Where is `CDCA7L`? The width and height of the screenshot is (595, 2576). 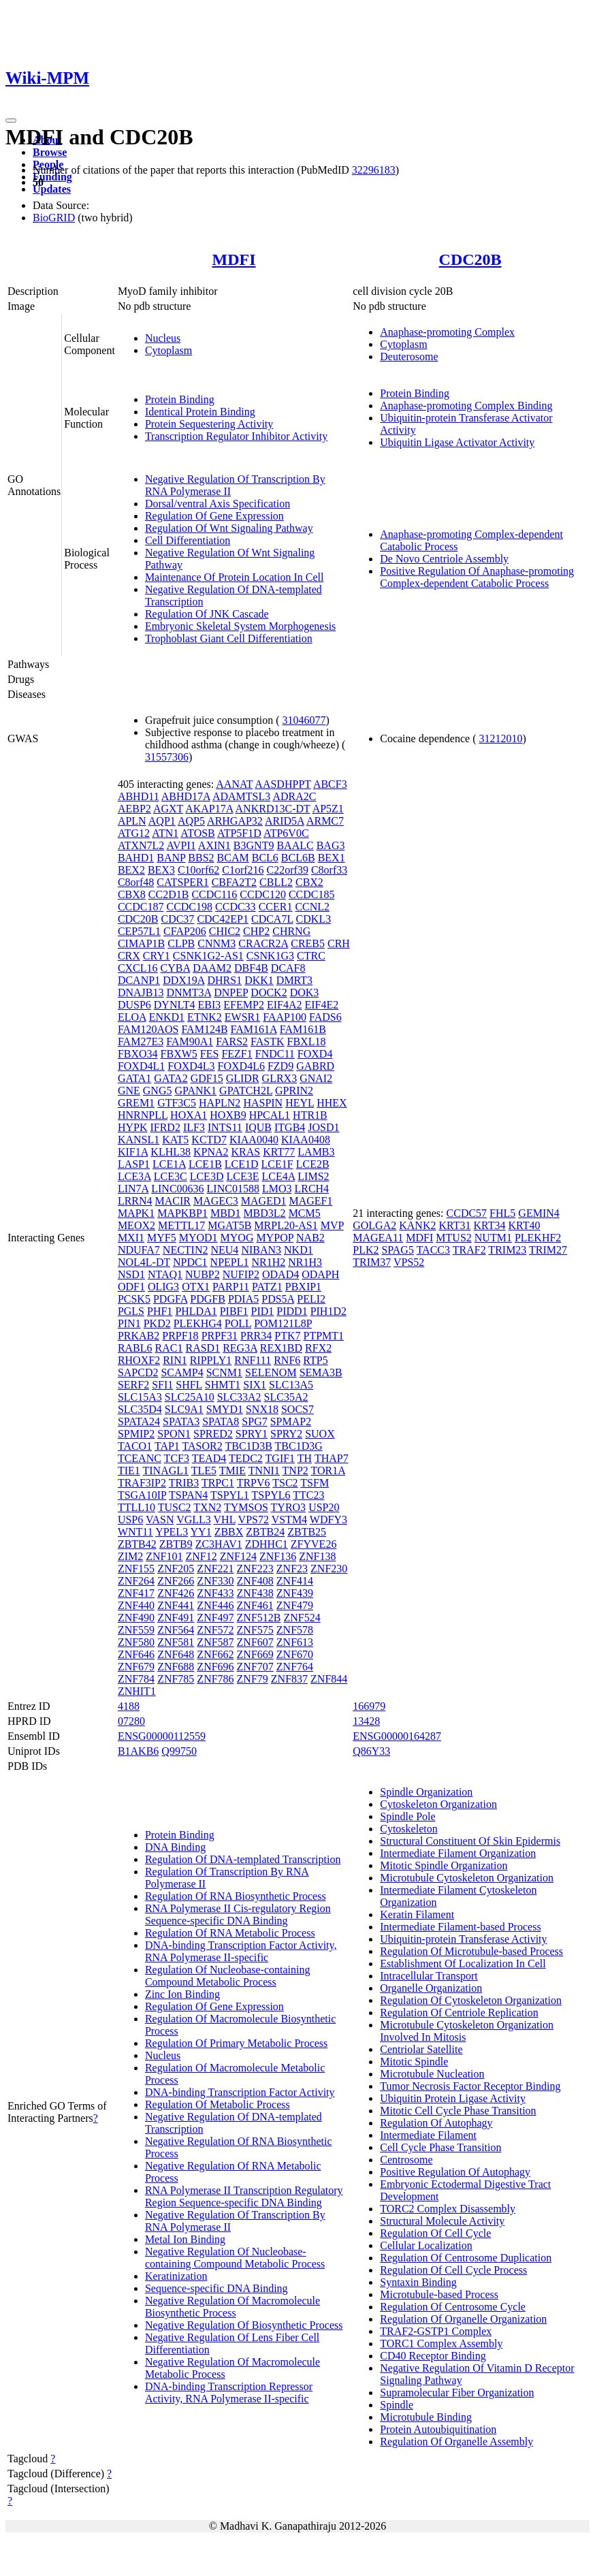 CDCA7L is located at coordinates (272, 919).